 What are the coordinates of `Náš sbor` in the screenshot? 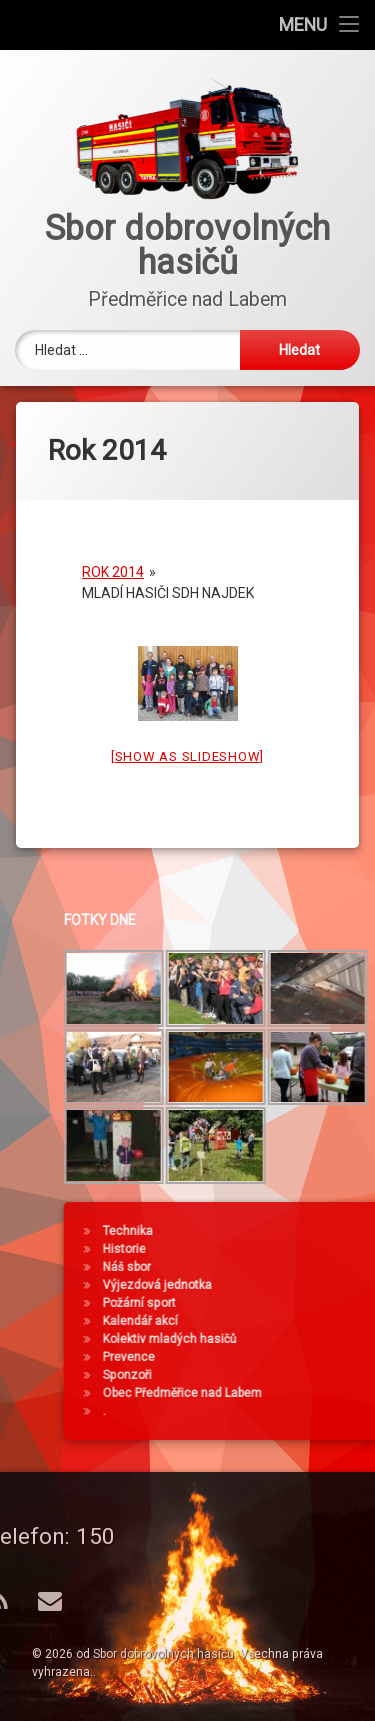 It's located at (269, 1267).